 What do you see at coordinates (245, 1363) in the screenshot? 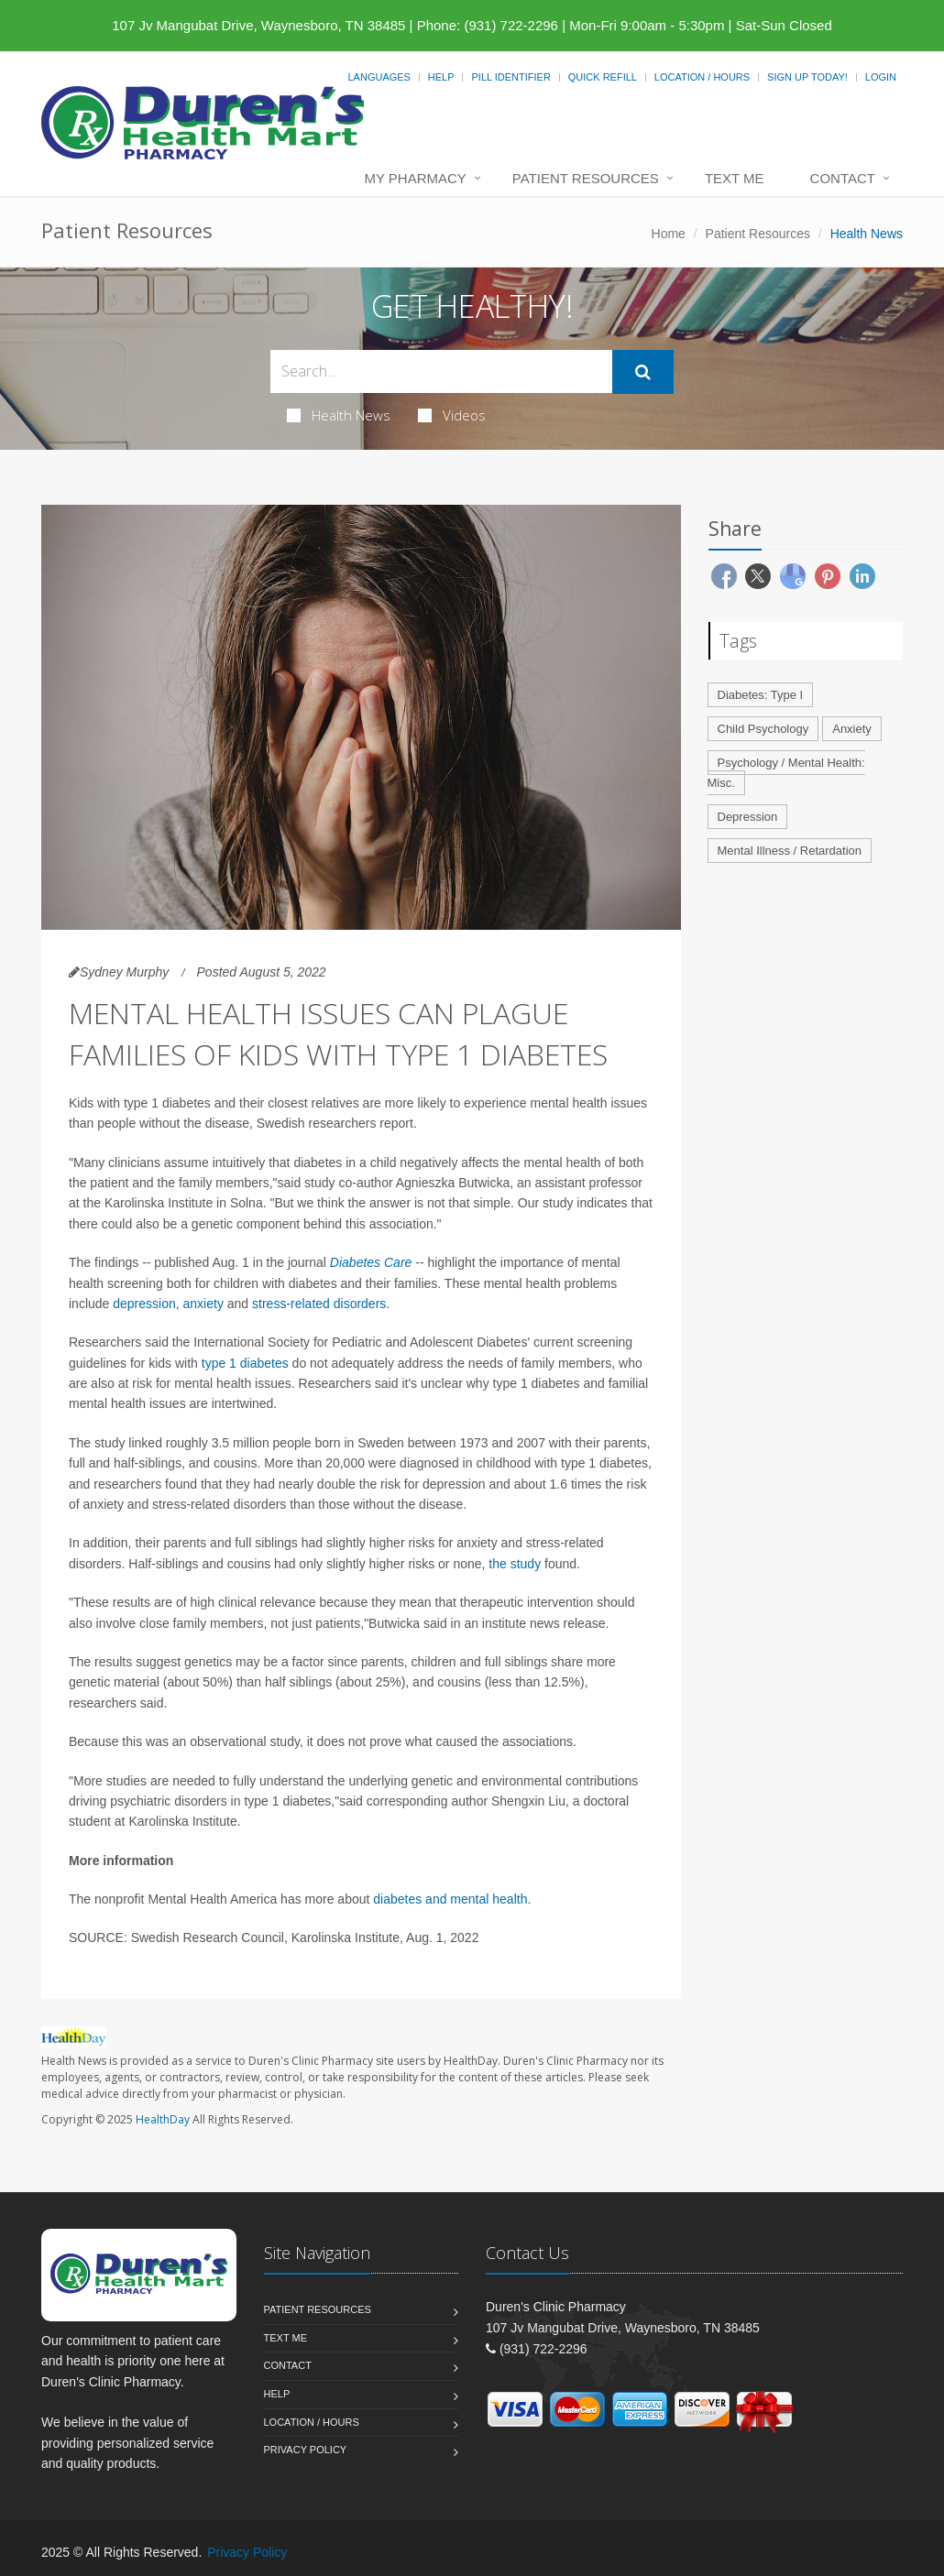
I see `type 1 diabetes` at bounding box center [245, 1363].